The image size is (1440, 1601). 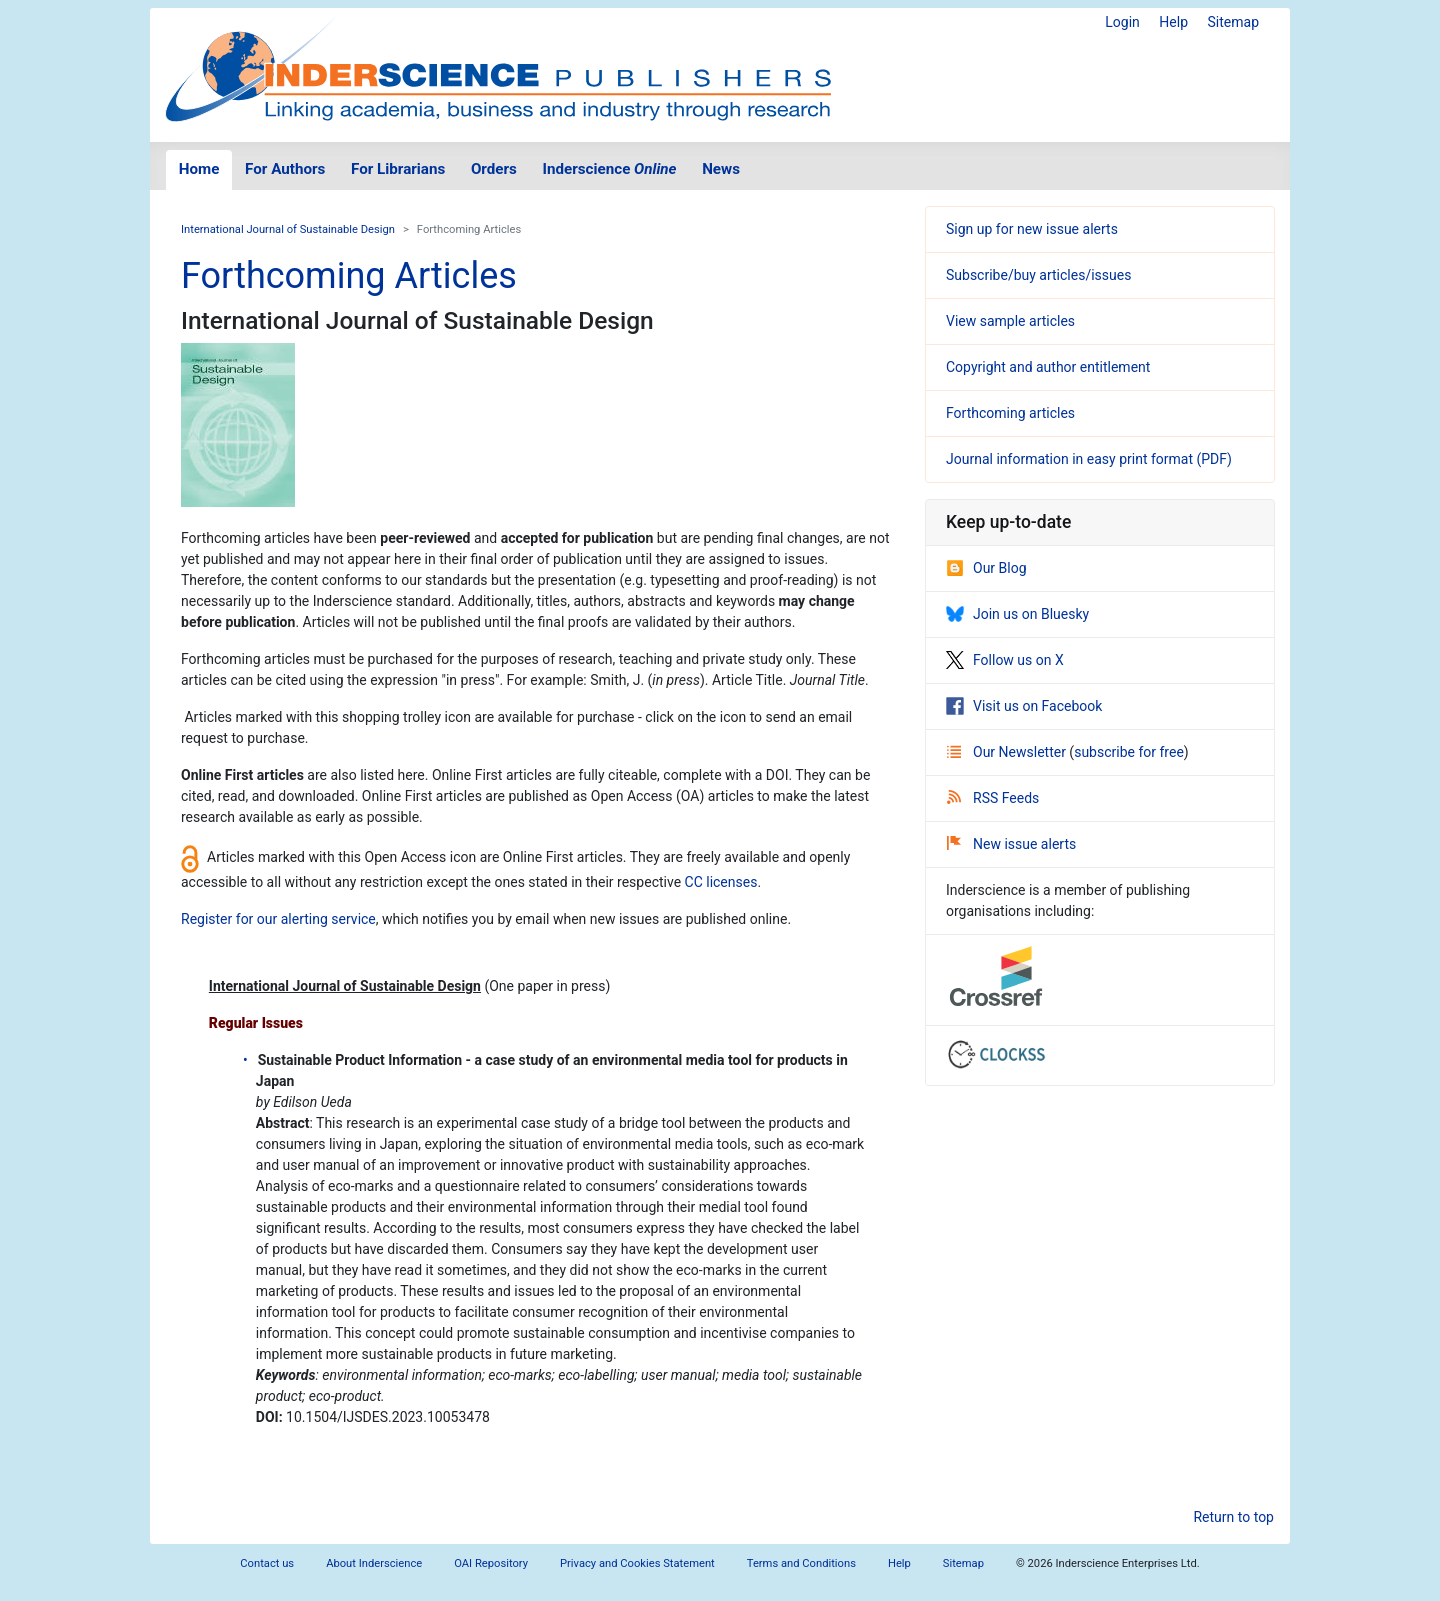 I want to click on Our Blog, so click(x=986, y=568).